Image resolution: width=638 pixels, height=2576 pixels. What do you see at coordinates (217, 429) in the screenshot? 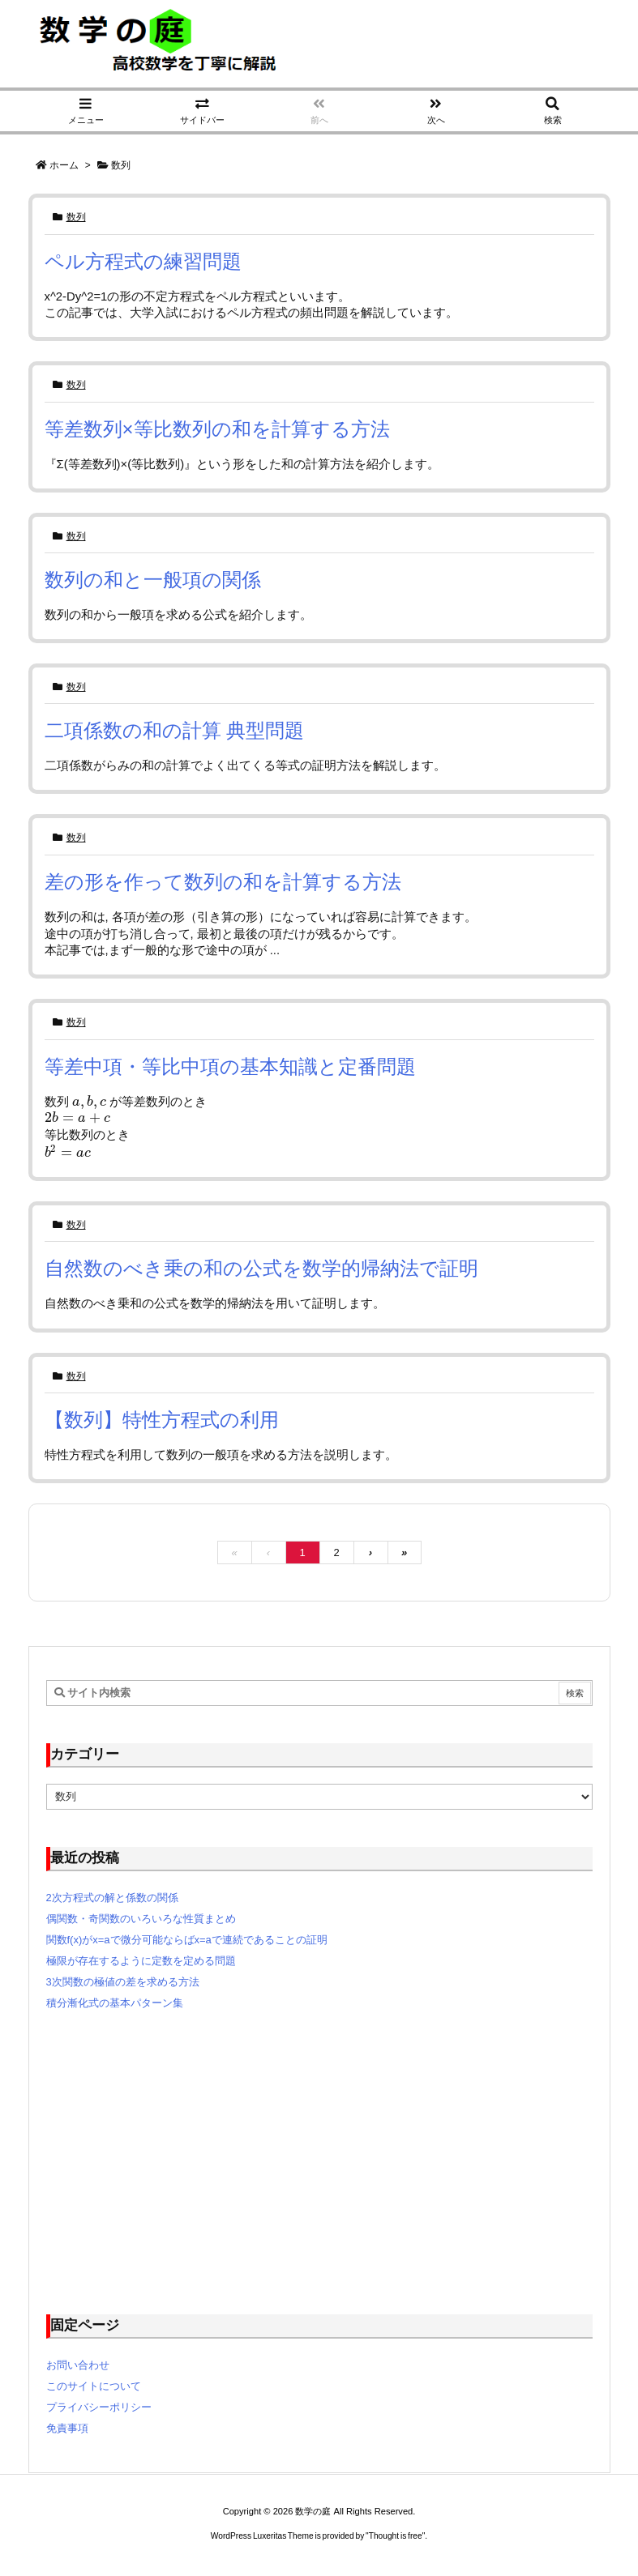
I see `等差数列×等比数列の和を計算する方法` at bounding box center [217, 429].